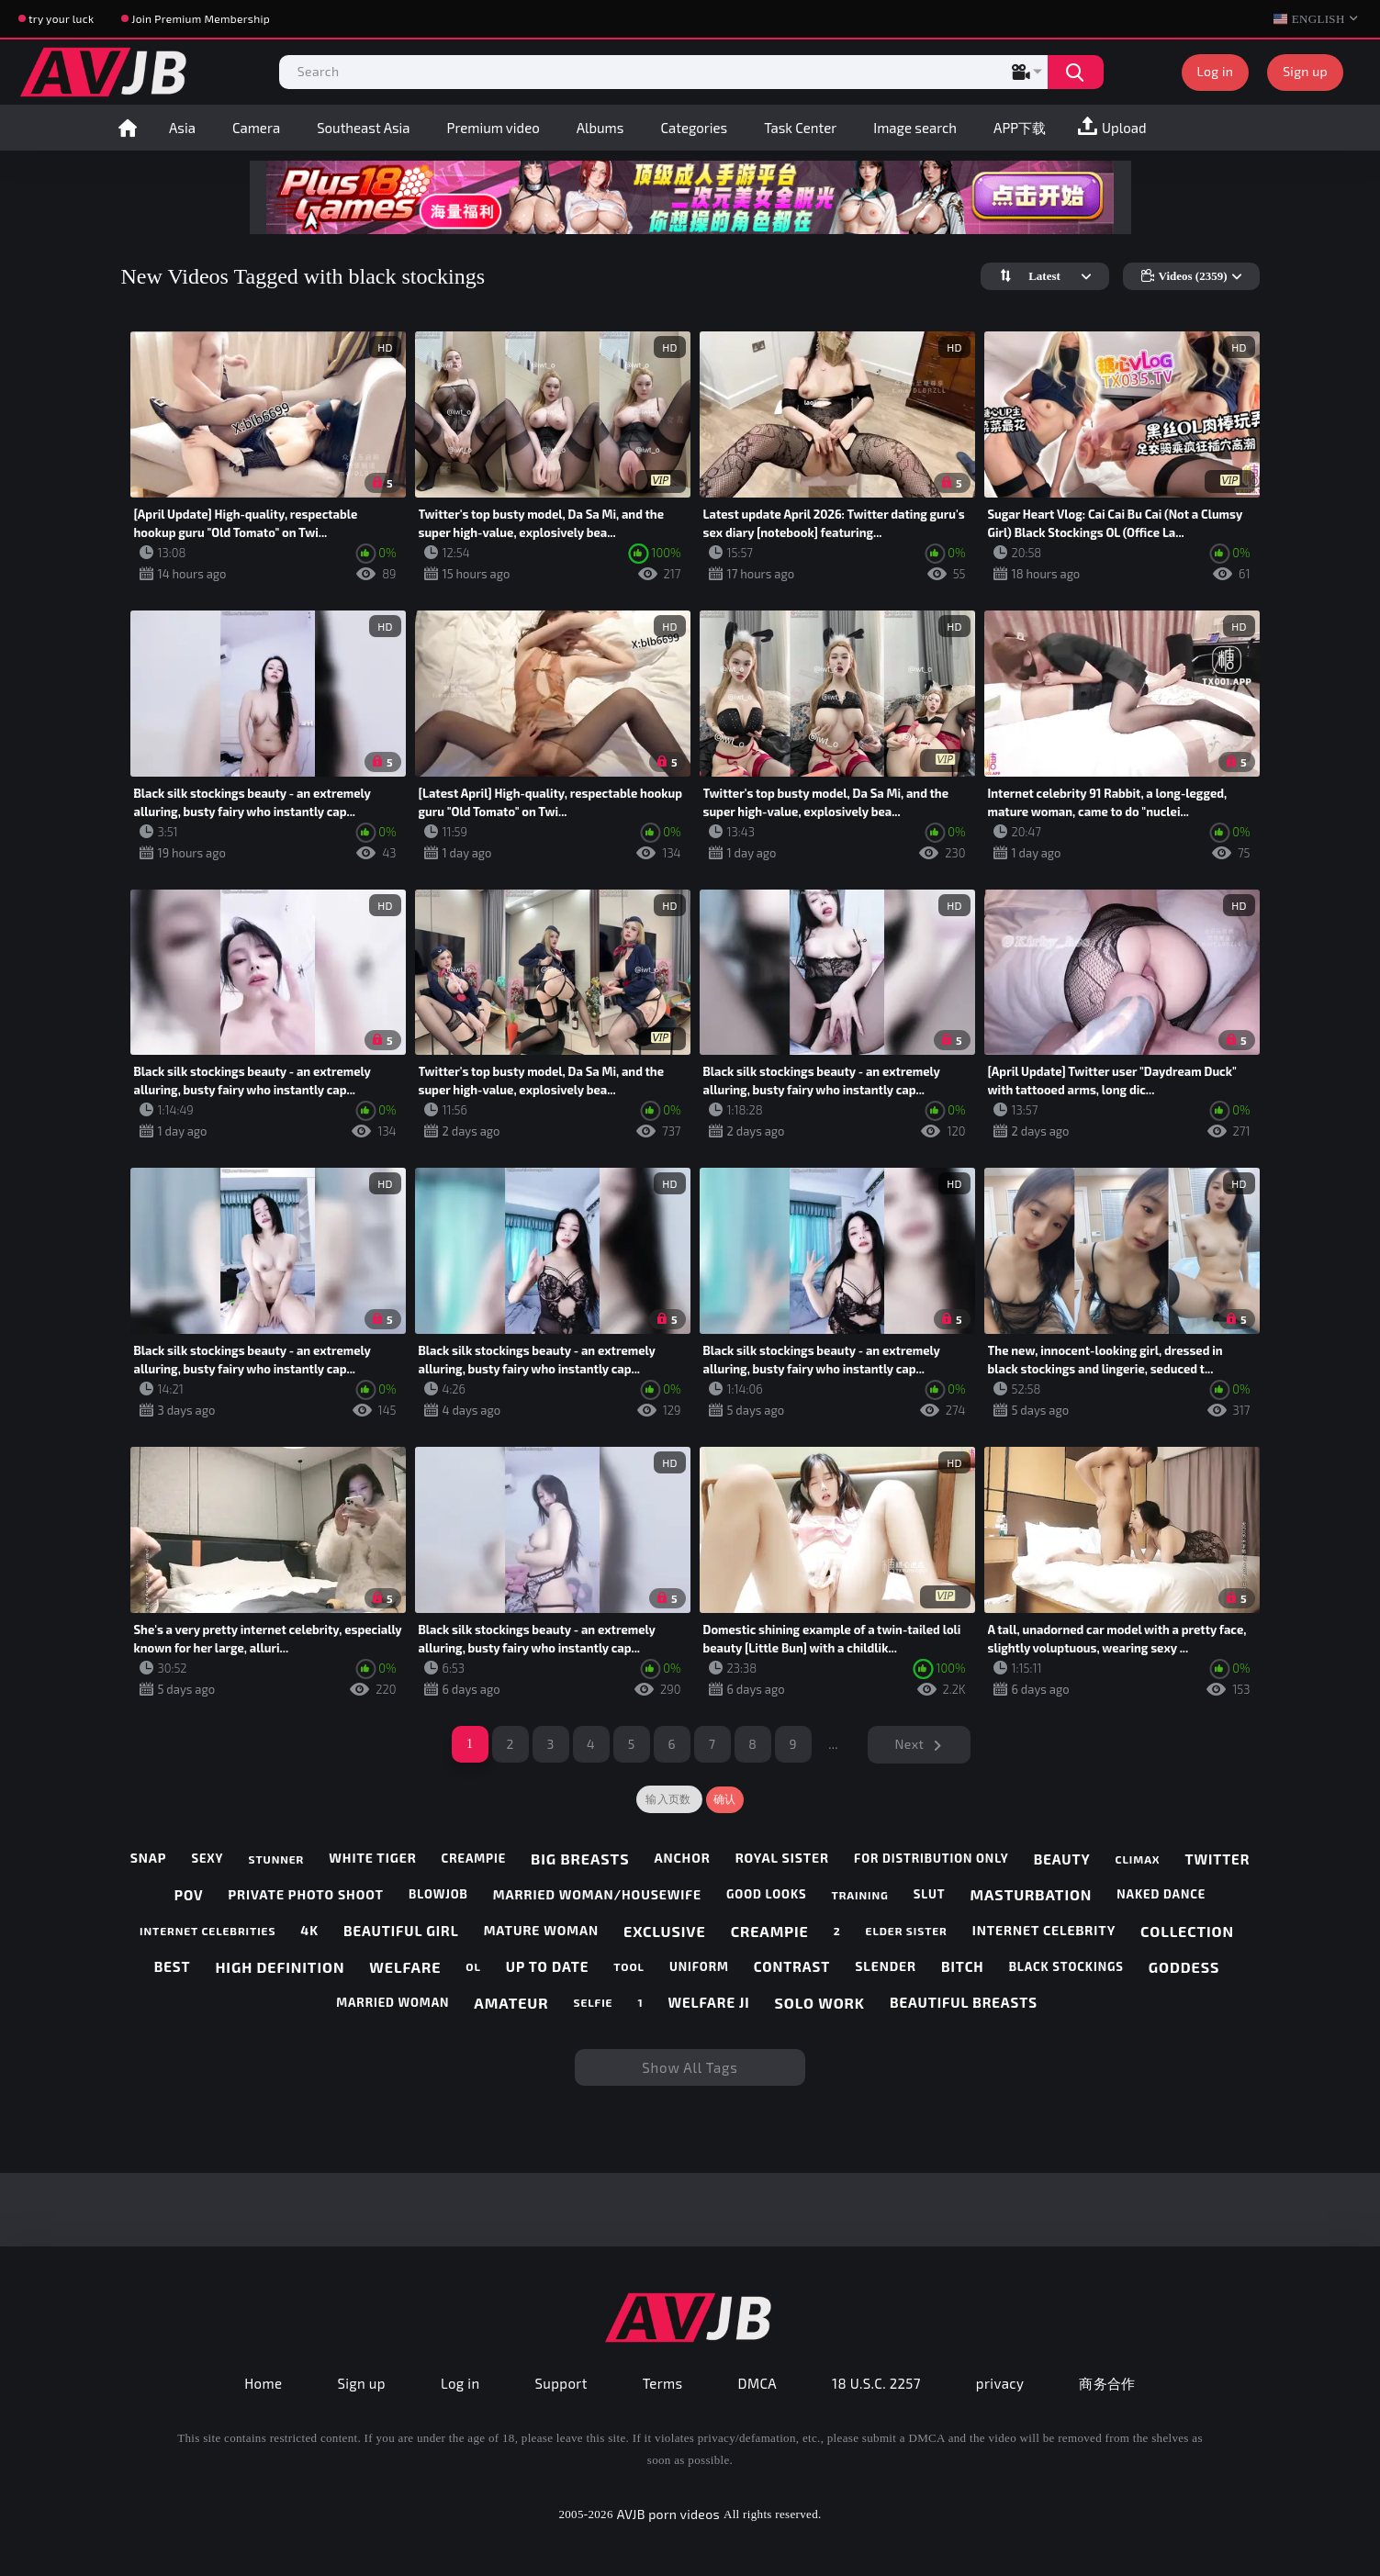 The image size is (1380, 2576). What do you see at coordinates (931, 1858) in the screenshot?
I see `for distribution only` at bounding box center [931, 1858].